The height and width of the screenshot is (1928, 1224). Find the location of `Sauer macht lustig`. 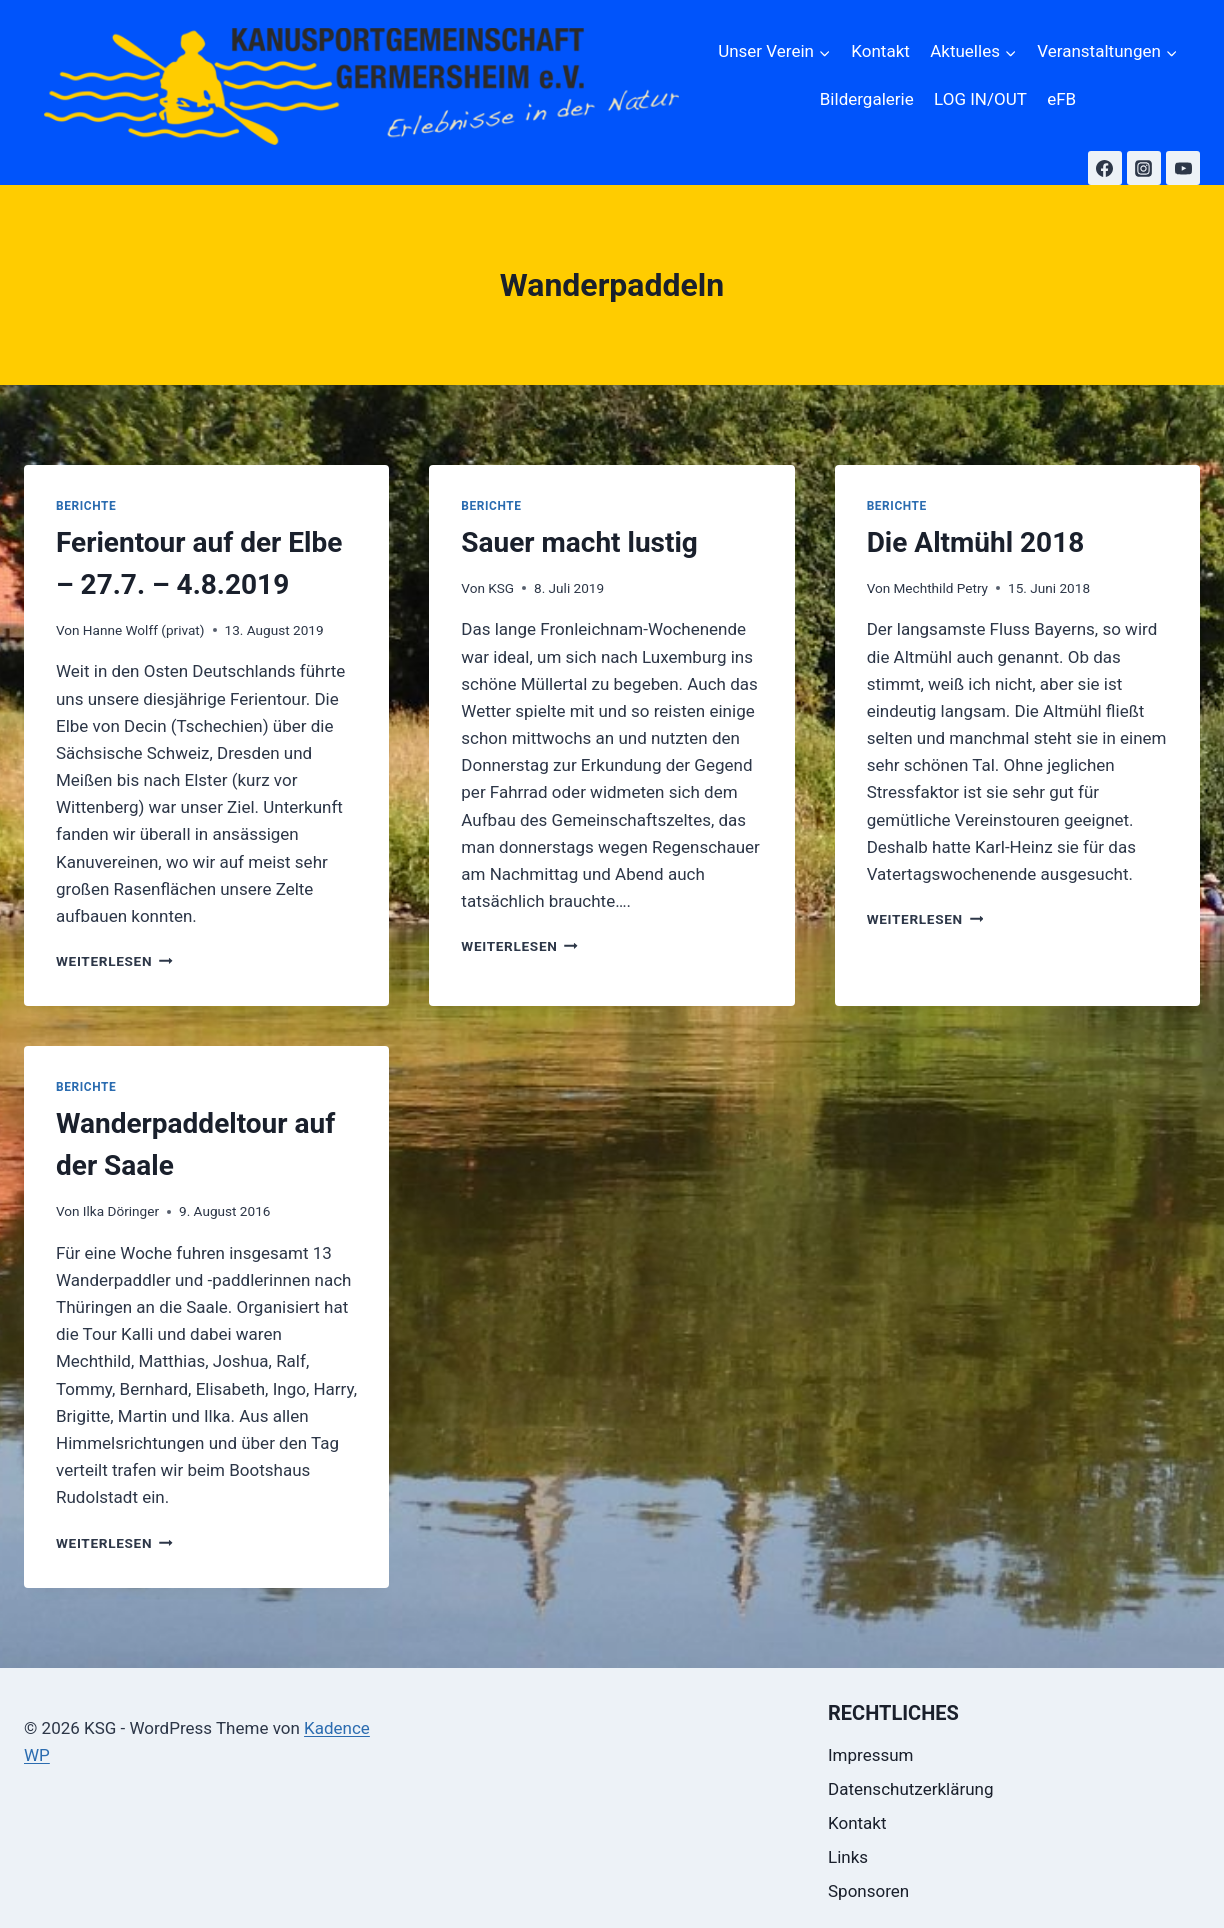

Sauer macht lustig is located at coordinates (579, 542).